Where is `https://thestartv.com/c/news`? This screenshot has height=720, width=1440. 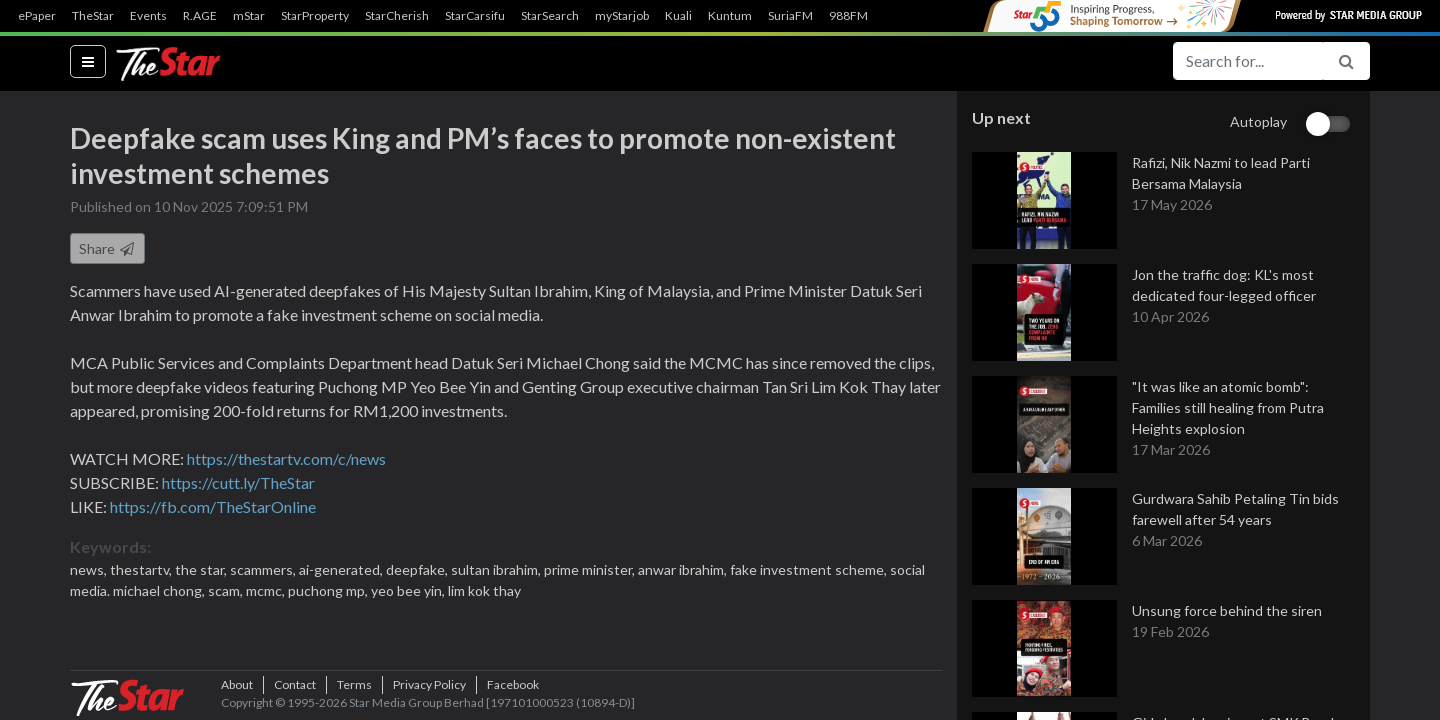
https://thestartv.com/c/news is located at coordinates (286, 458).